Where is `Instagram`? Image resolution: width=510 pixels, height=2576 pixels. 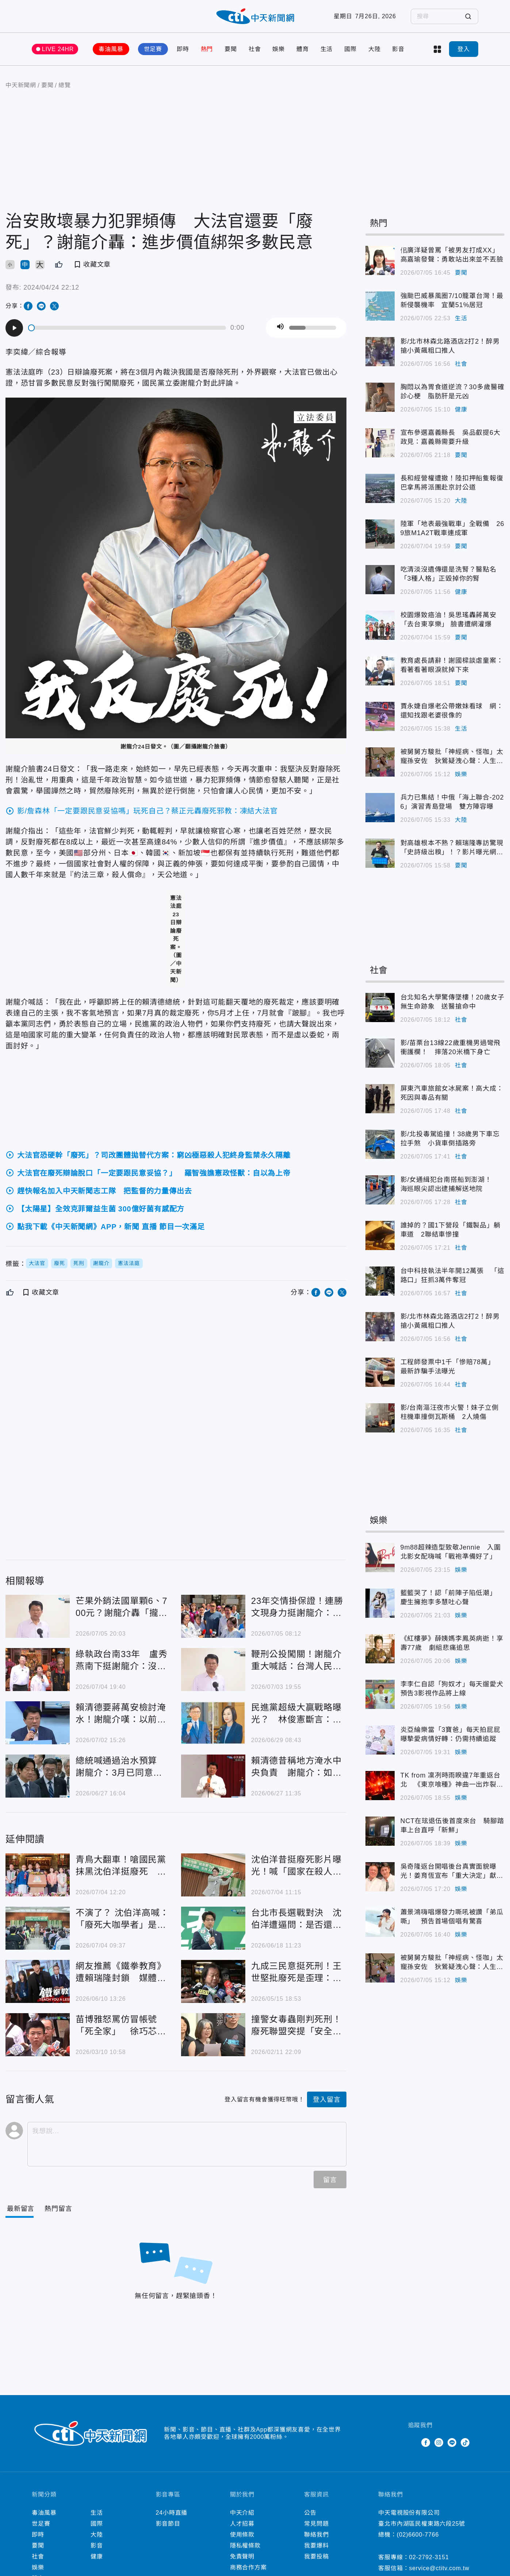 Instagram is located at coordinates (438, 2442).